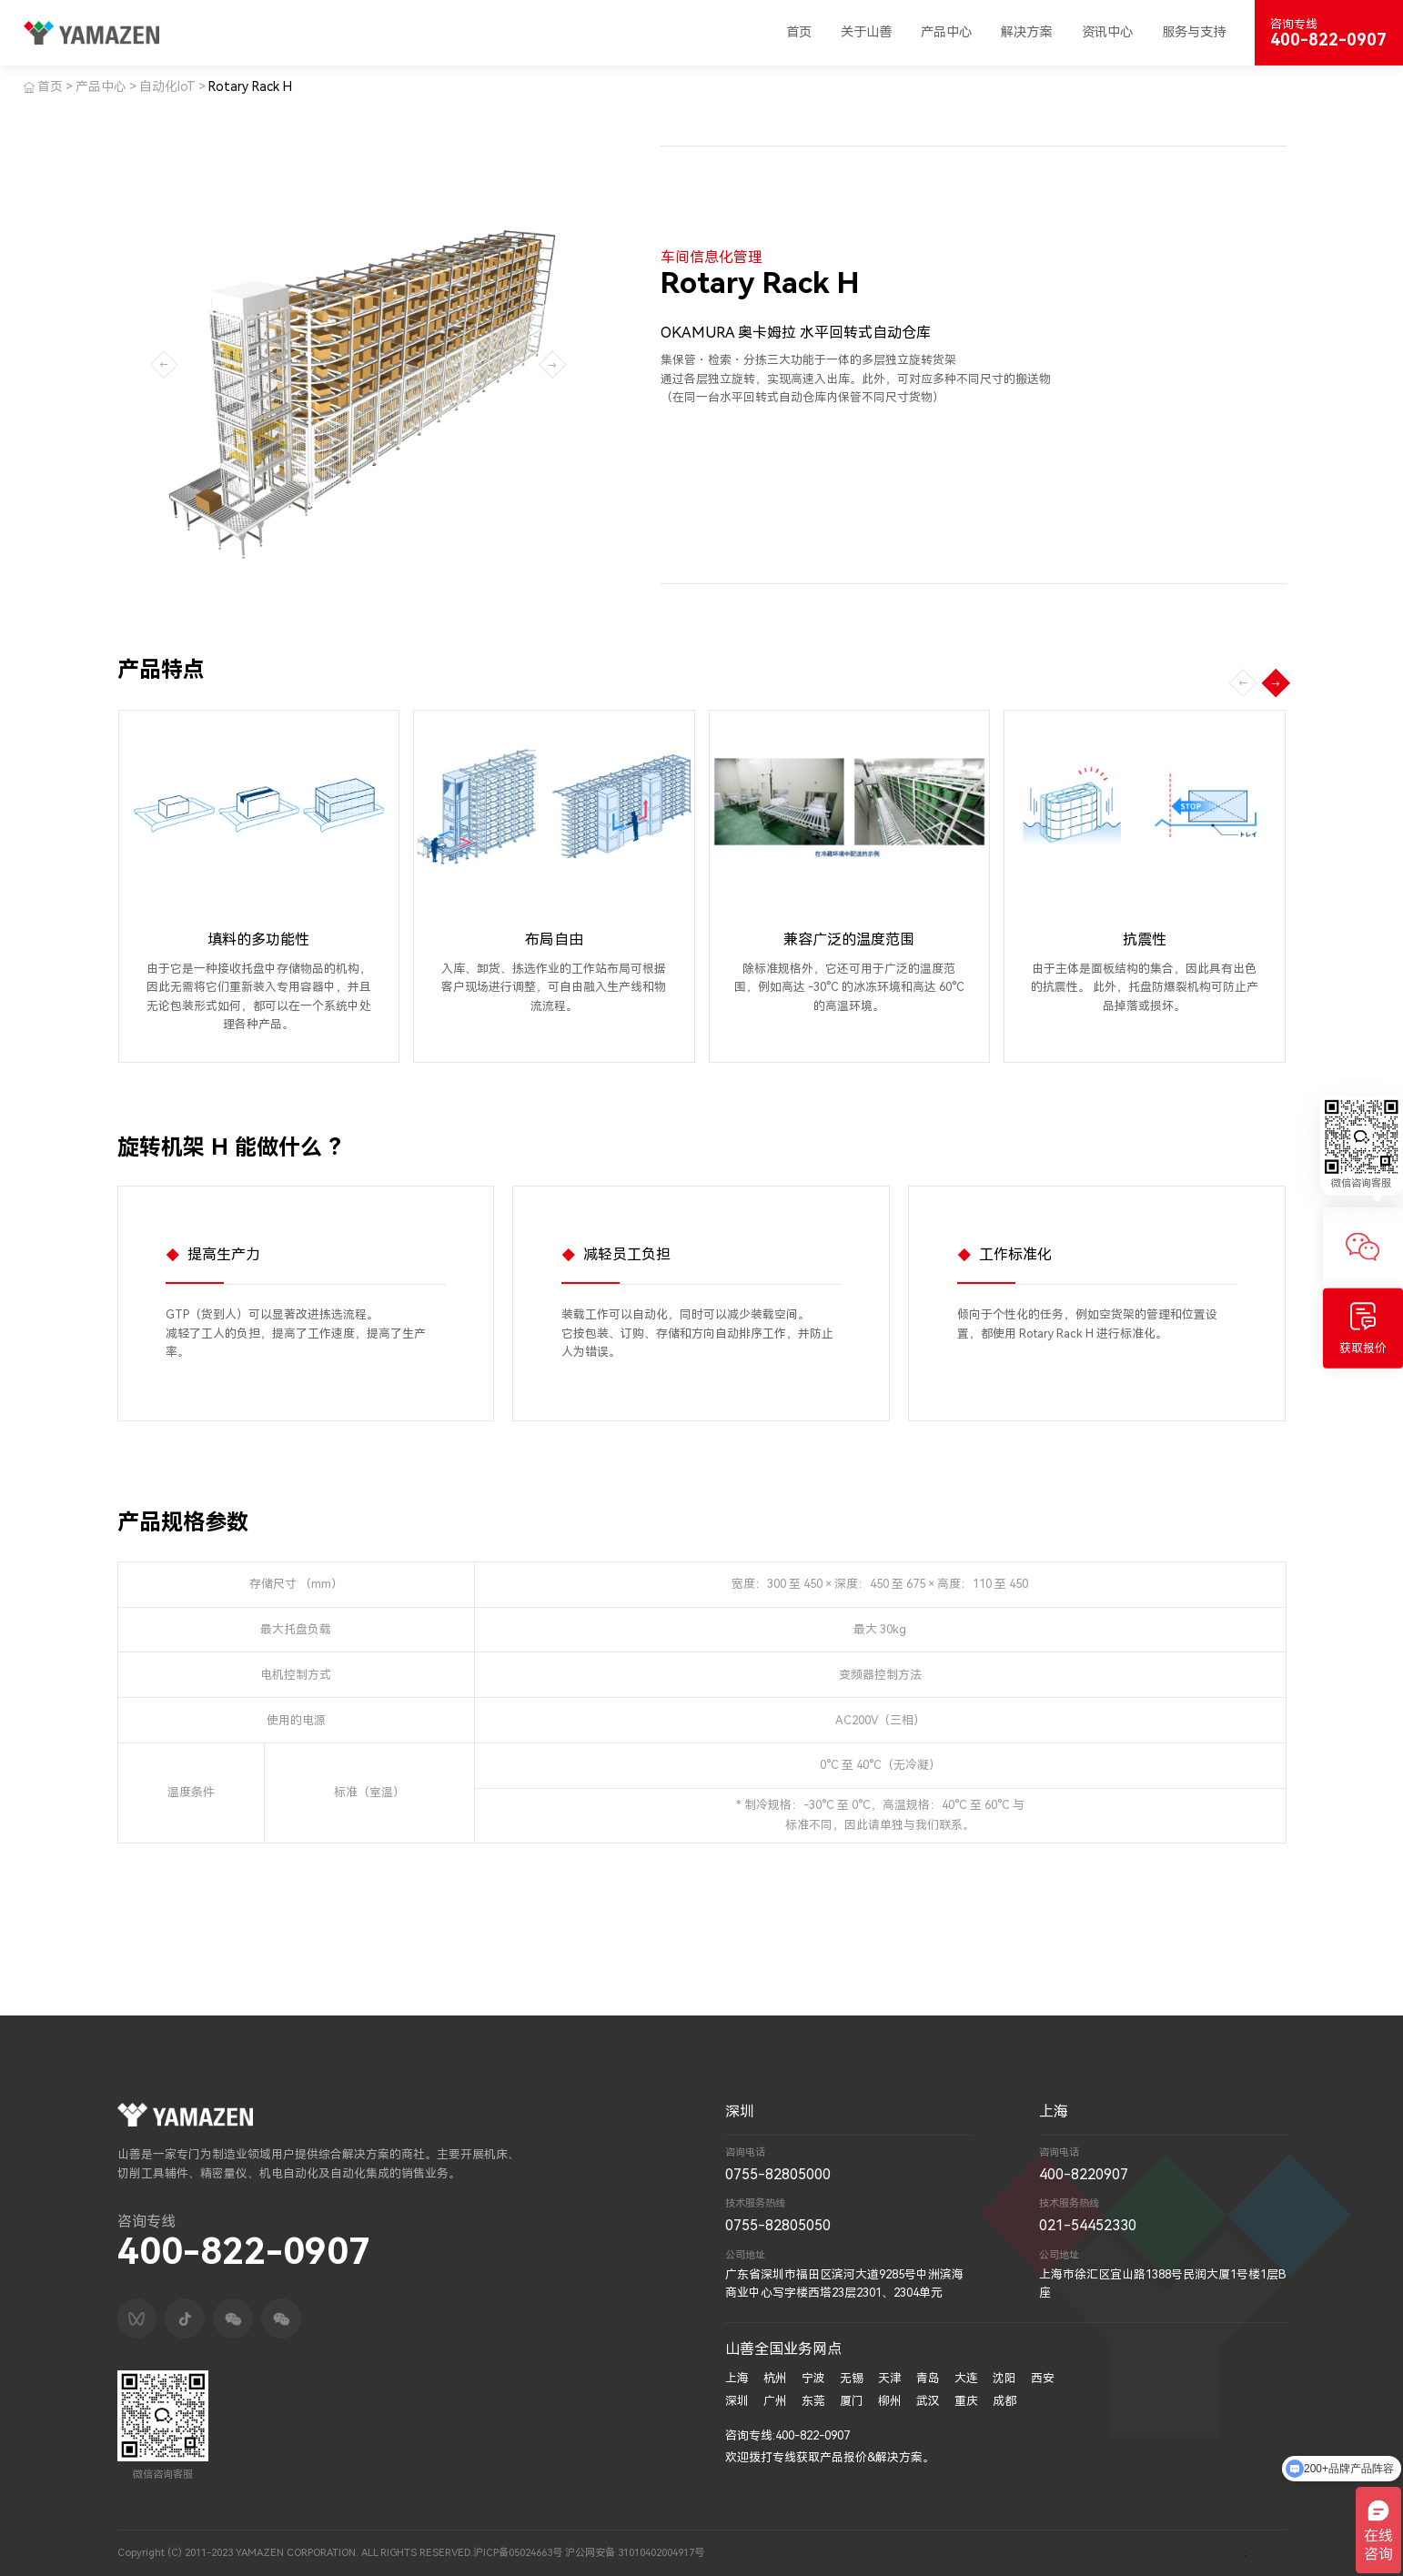 This screenshot has width=1403, height=2576. I want to click on 深圳网络, so click(1267, 2553).